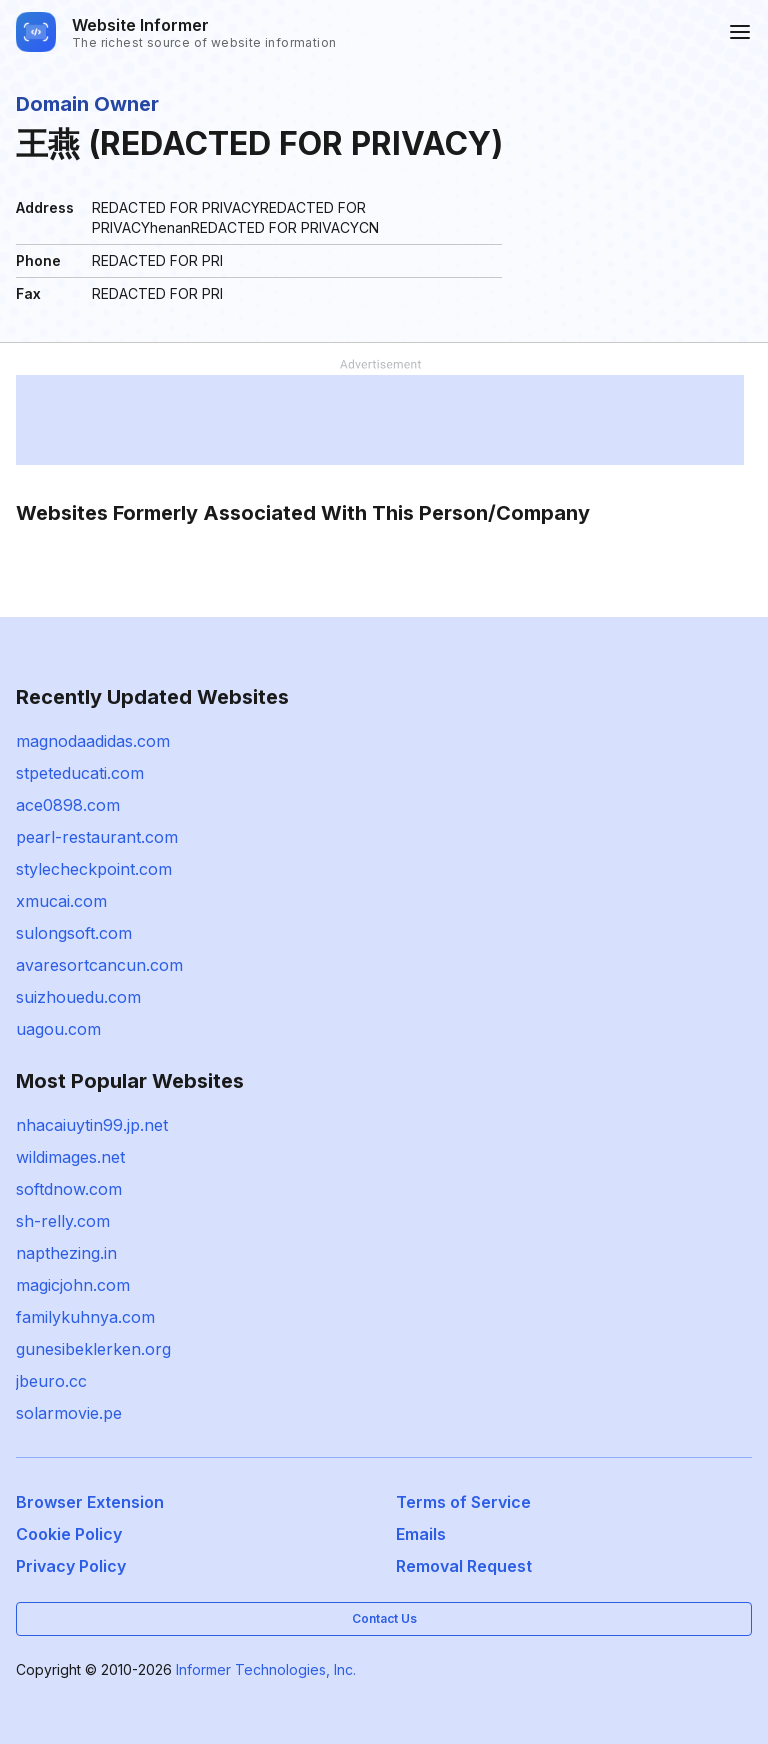 This screenshot has height=1744, width=768. What do you see at coordinates (80, 773) in the screenshot?
I see `stpeteducati.com` at bounding box center [80, 773].